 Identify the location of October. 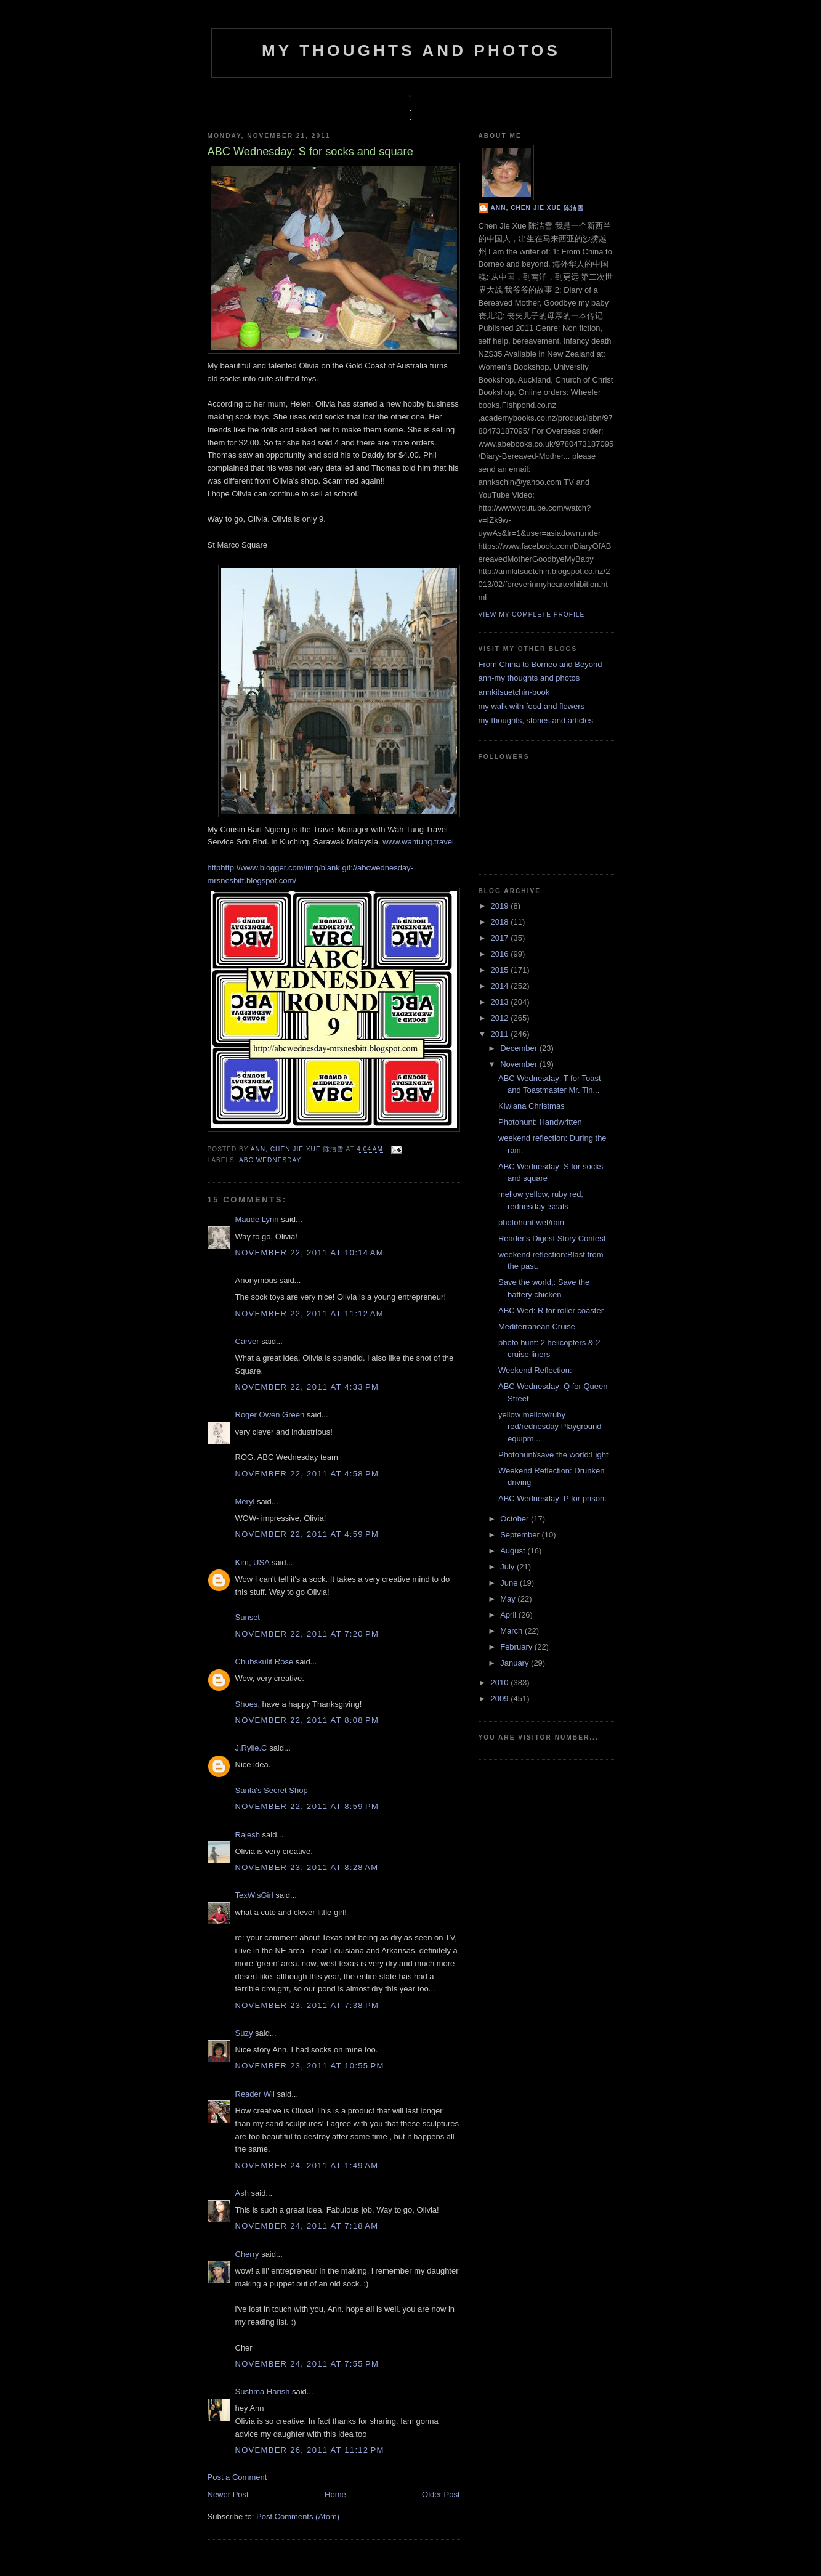
(515, 1518).